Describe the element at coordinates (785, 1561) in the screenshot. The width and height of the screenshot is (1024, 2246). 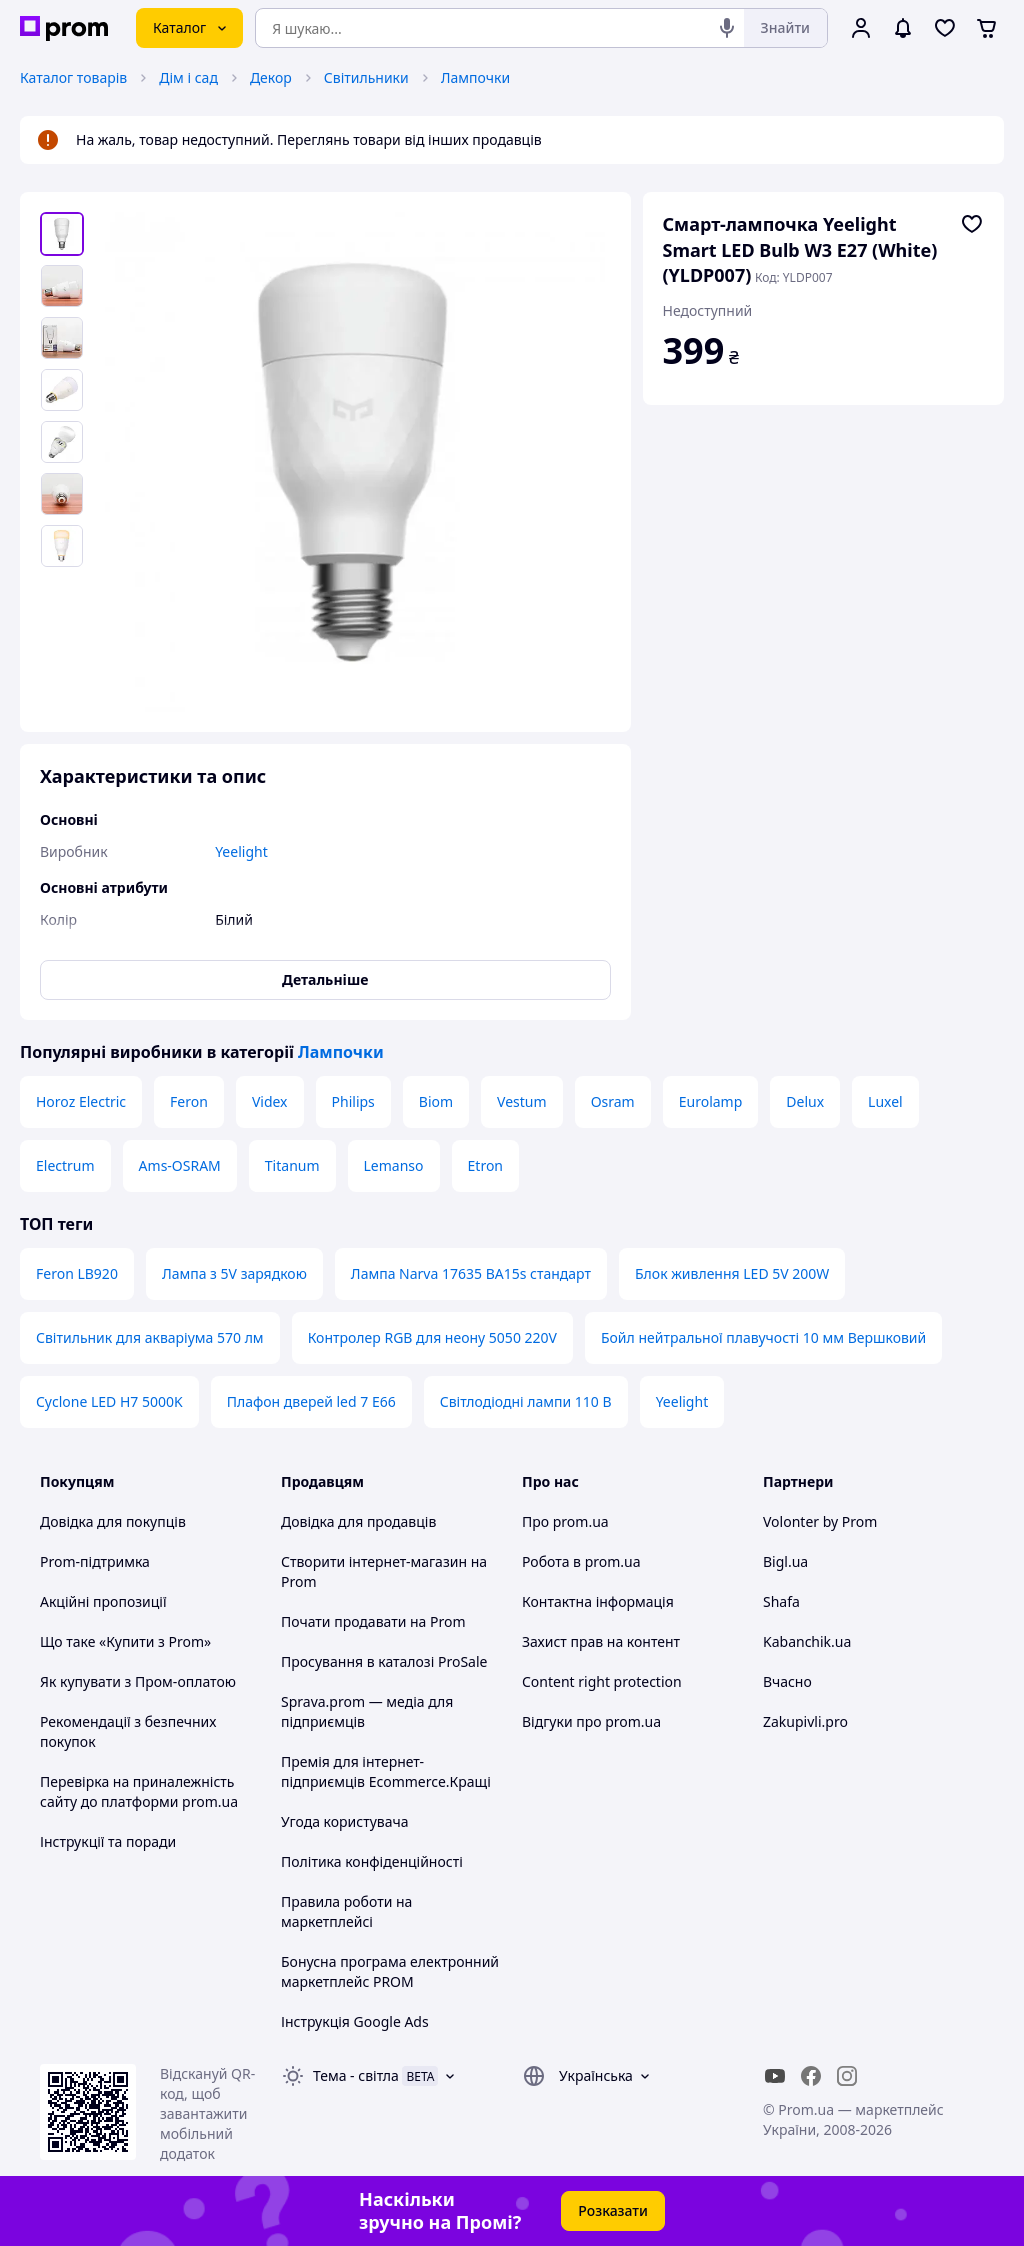
I see `Bigl.ua` at that location.